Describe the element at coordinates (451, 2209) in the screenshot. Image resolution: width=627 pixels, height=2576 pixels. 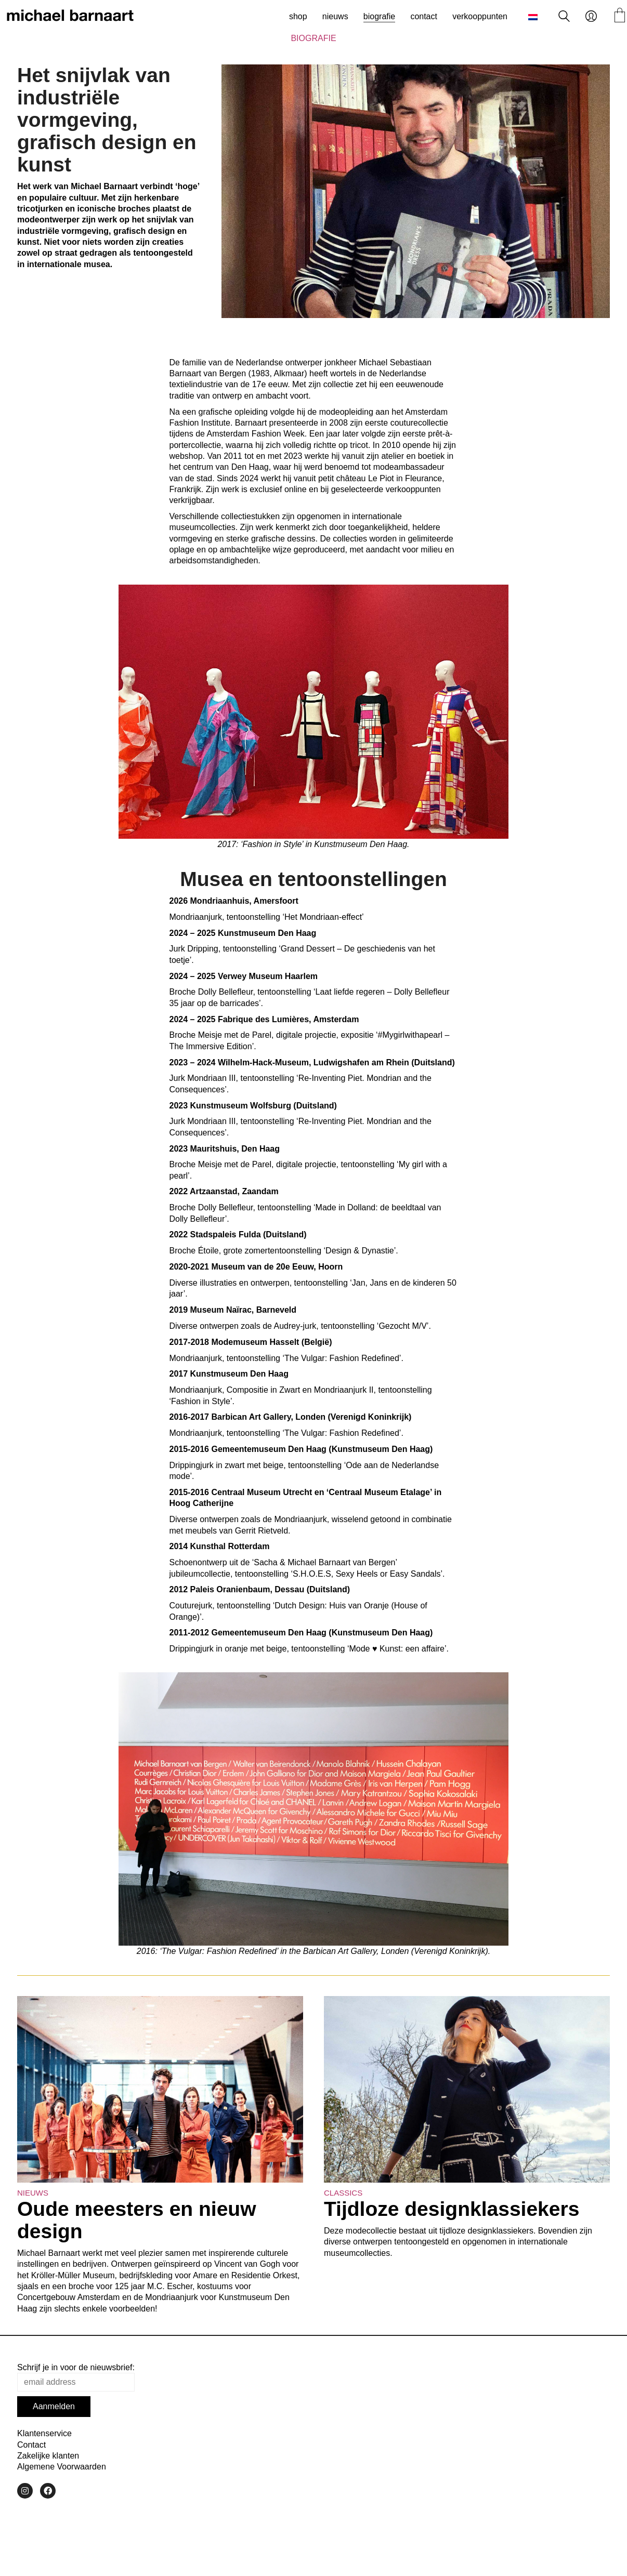
I see `Tijdloze designklassiekers` at that location.